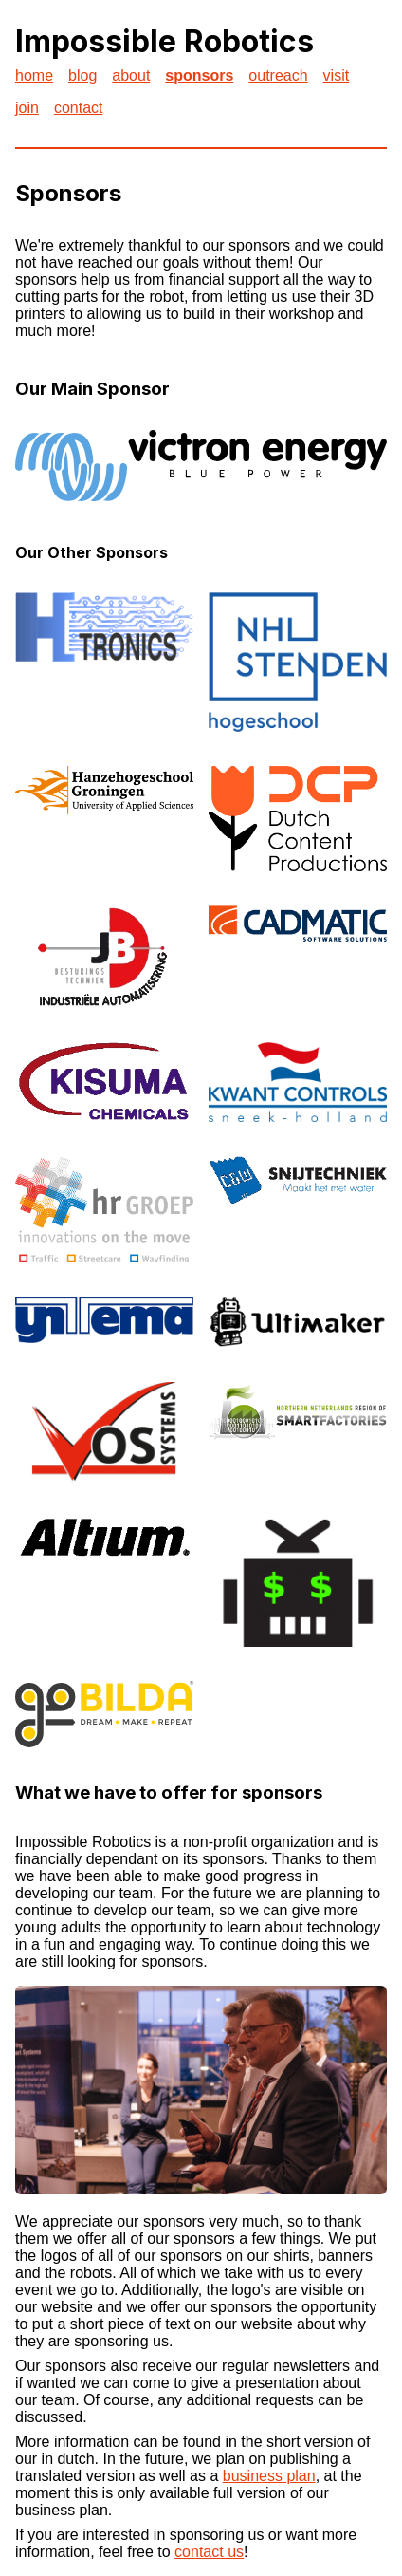 Image resolution: width=402 pixels, height=2576 pixels. What do you see at coordinates (78, 108) in the screenshot?
I see `contact` at bounding box center [78, 108].